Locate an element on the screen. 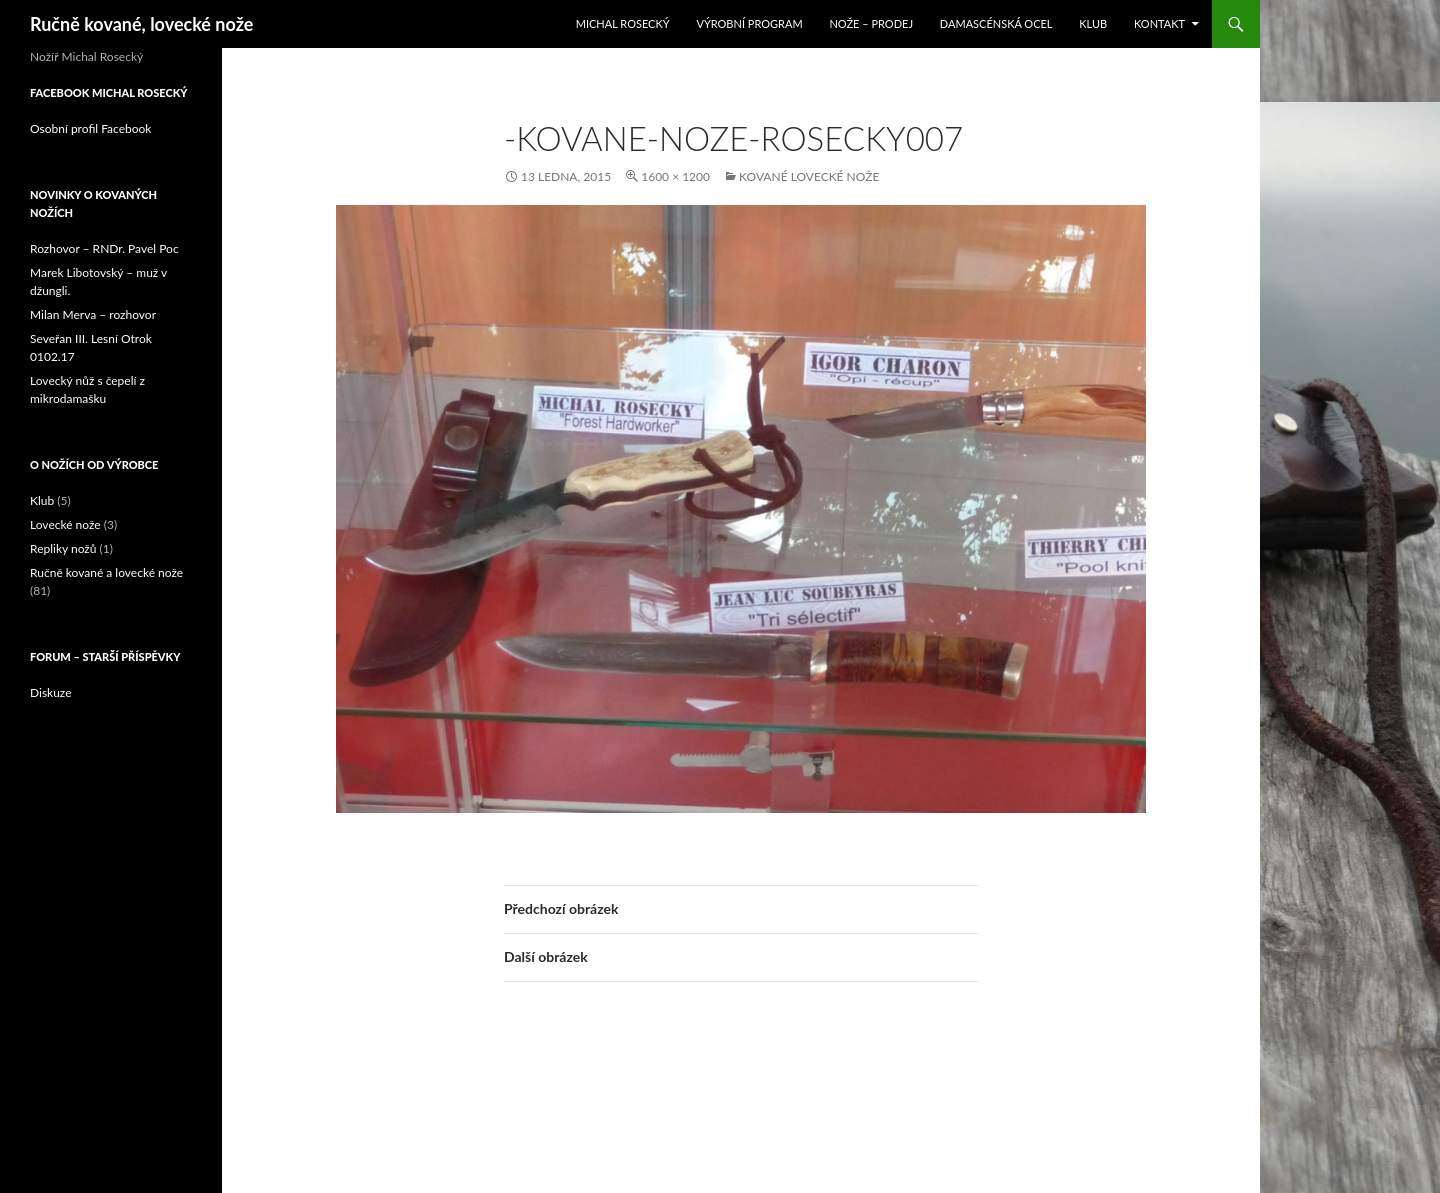 The width and height of the screenshot is (1440, 1193). Milan Merva – rozhovor is located at coordinates (93, 314).